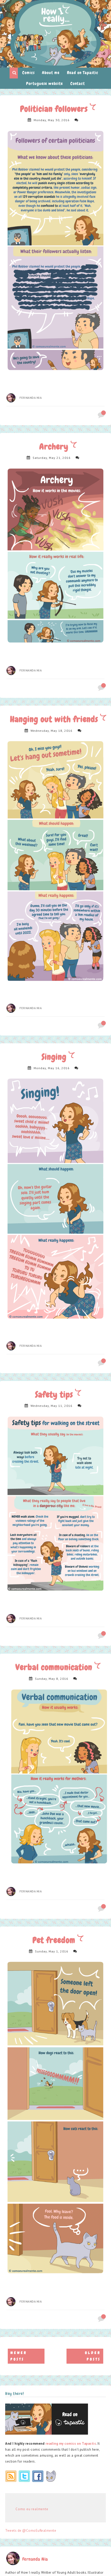 The image size is (111, 2576). I want to click on Singing, so click(55, 1057).